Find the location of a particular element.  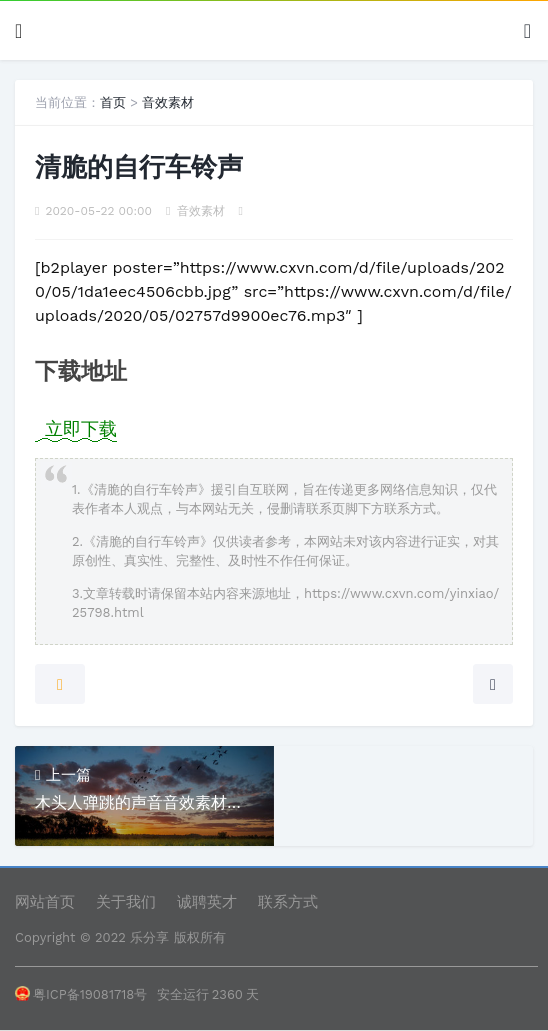

首页 is located at coordinates (113, 102).